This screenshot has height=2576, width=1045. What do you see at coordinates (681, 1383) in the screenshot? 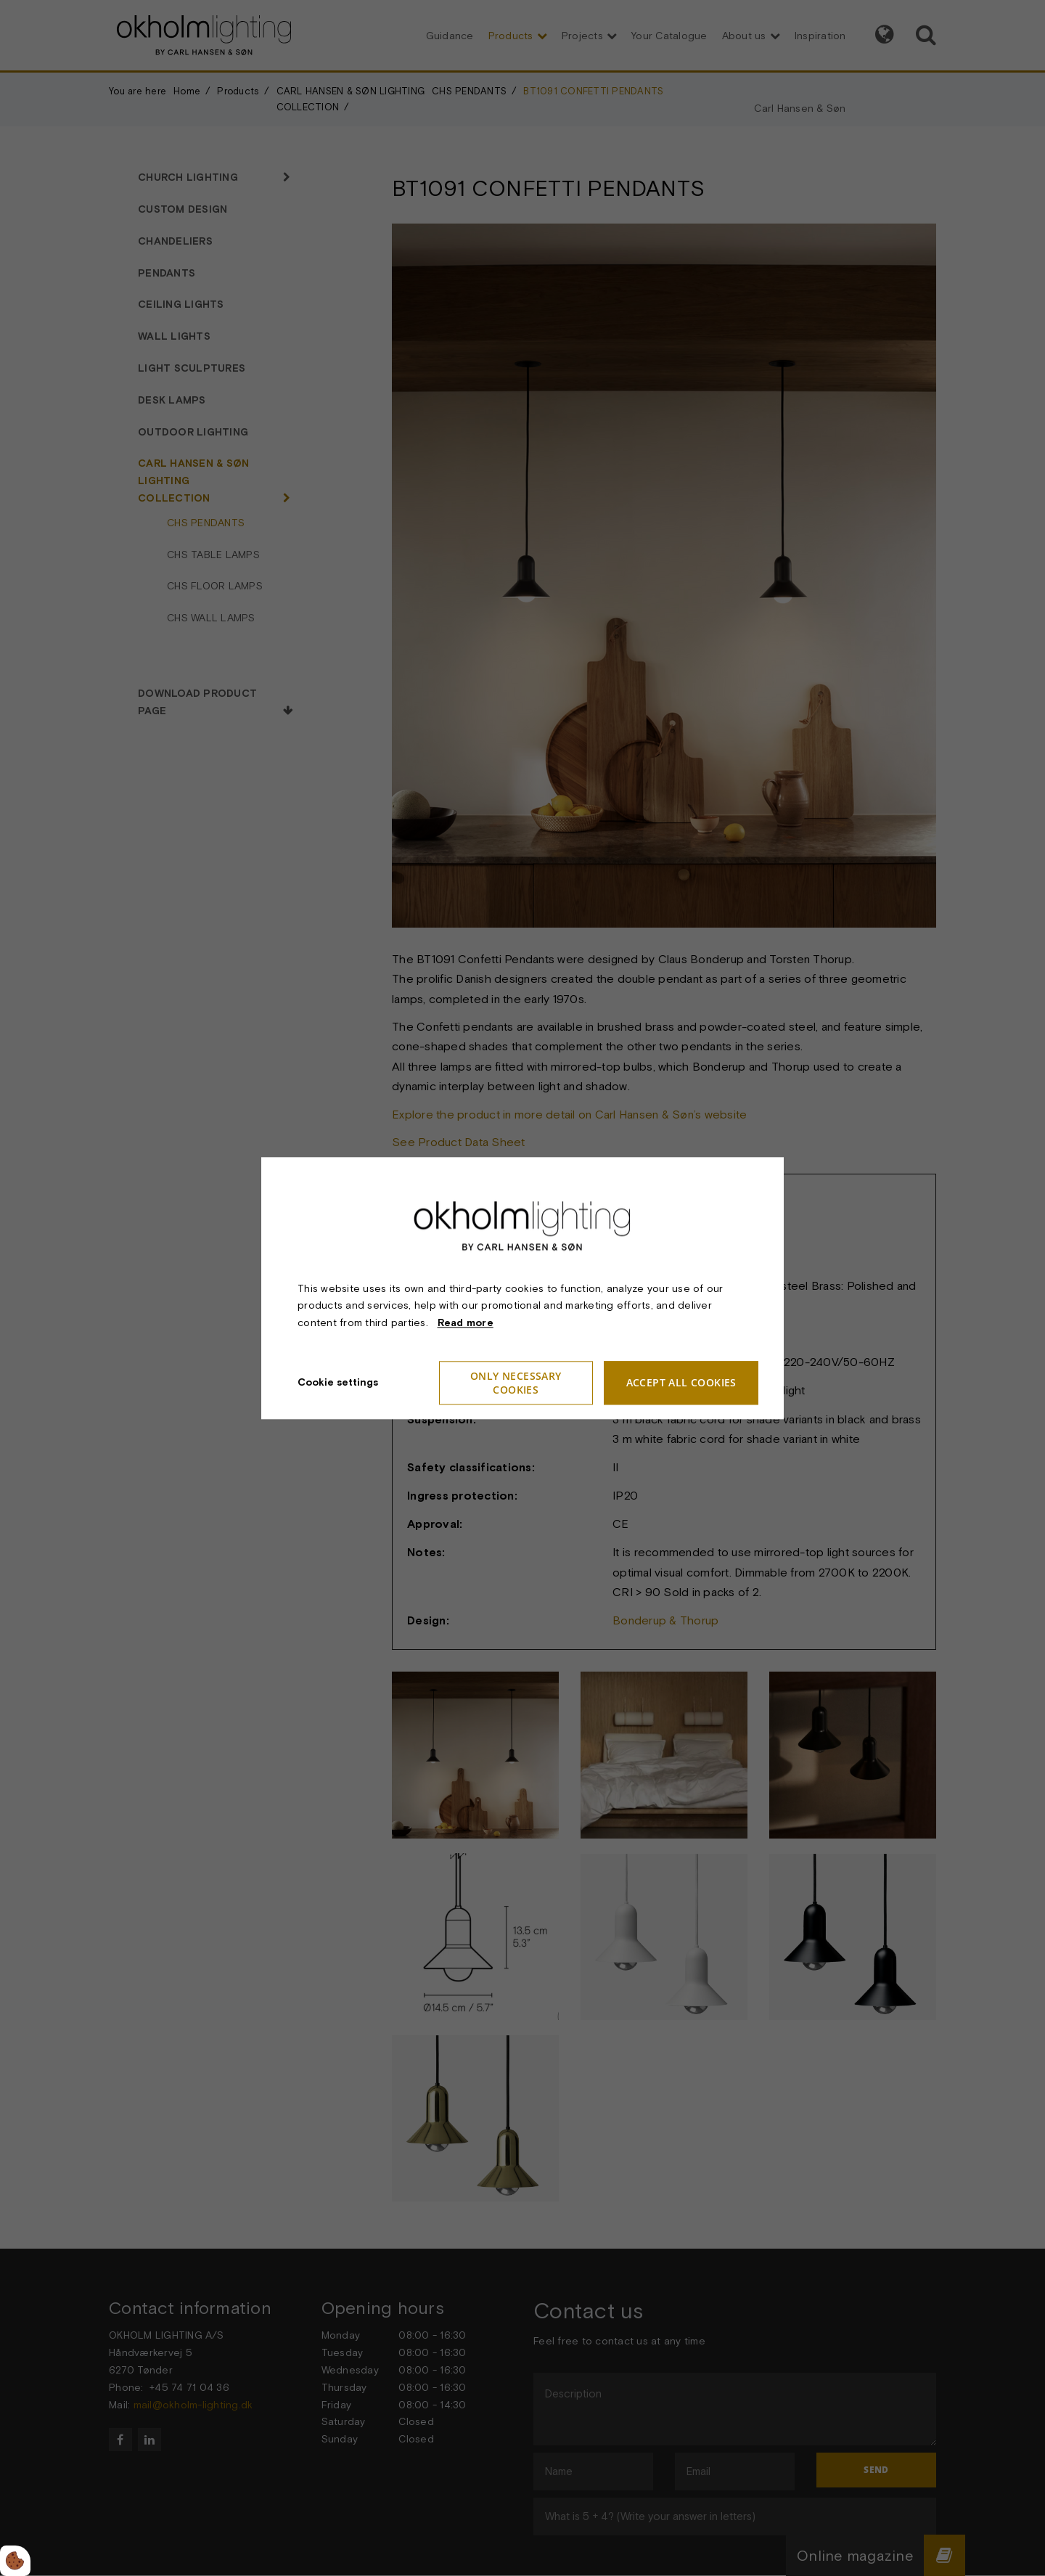
I see `Accept all cookies` at bounding box center [681, 1383].